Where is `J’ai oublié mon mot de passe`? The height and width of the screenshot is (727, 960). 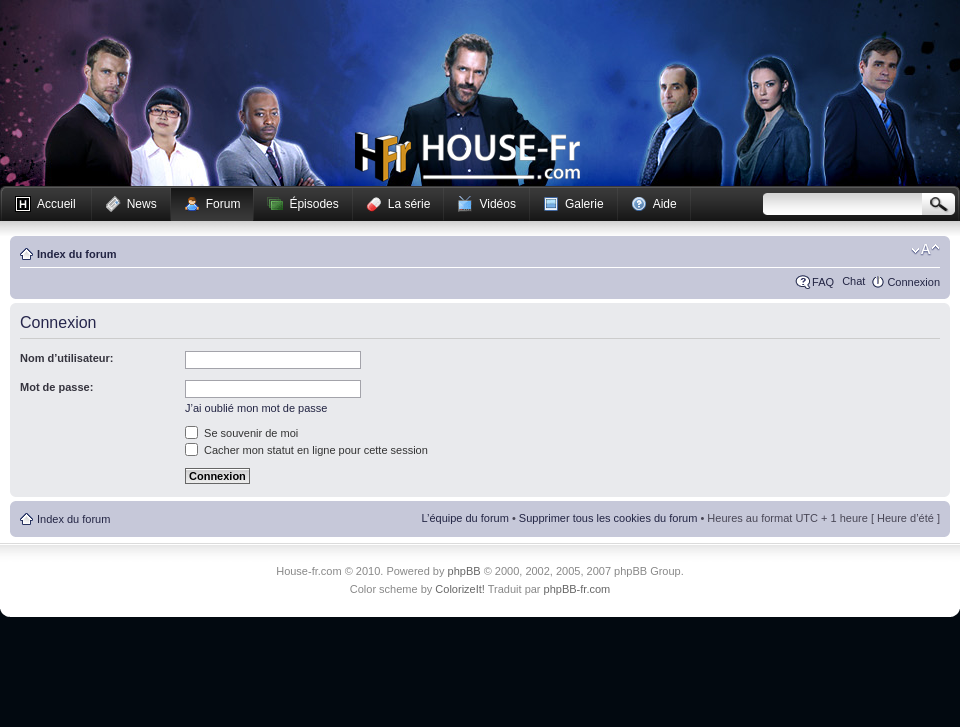 J’ai oublié mon mot de passe is located at coordinates (256, 408).